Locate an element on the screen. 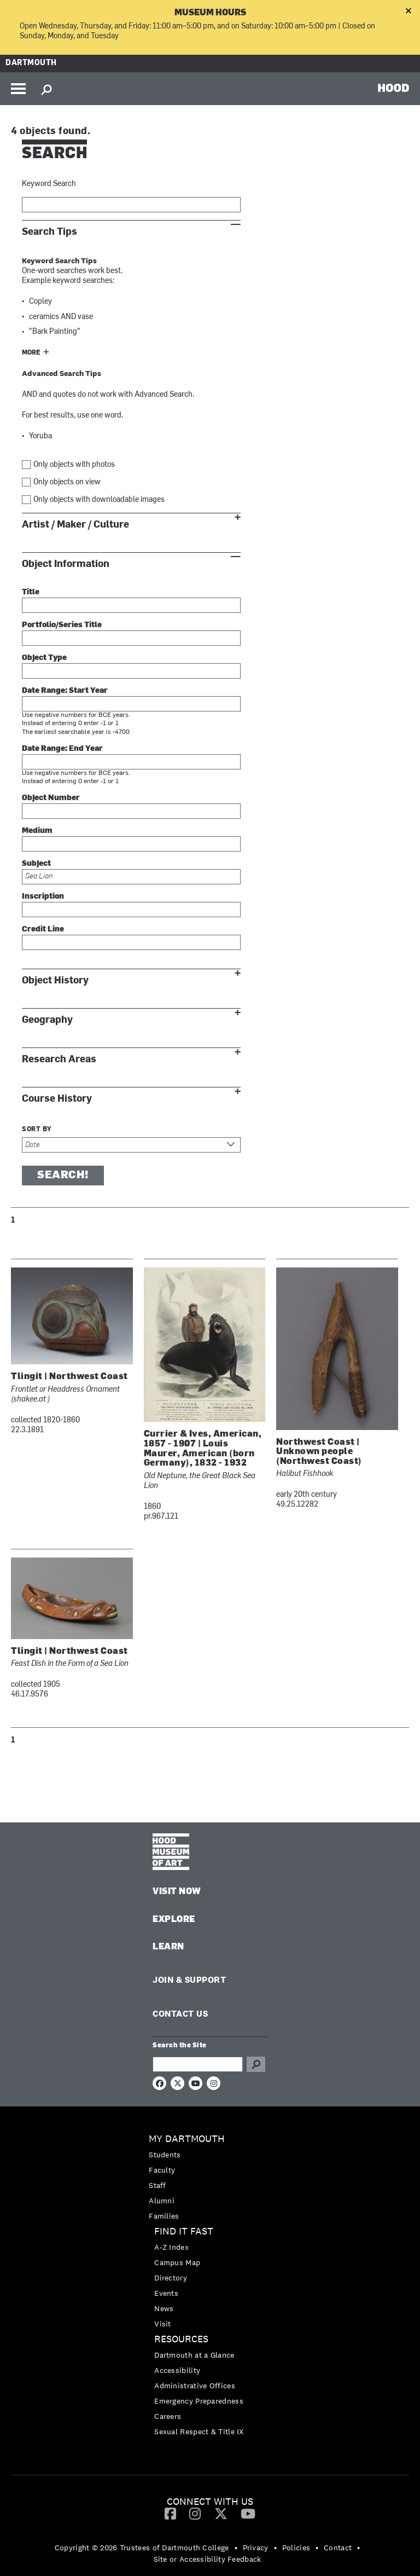  Sexual Respect & Title IX is located at coordinates (199, 2431).